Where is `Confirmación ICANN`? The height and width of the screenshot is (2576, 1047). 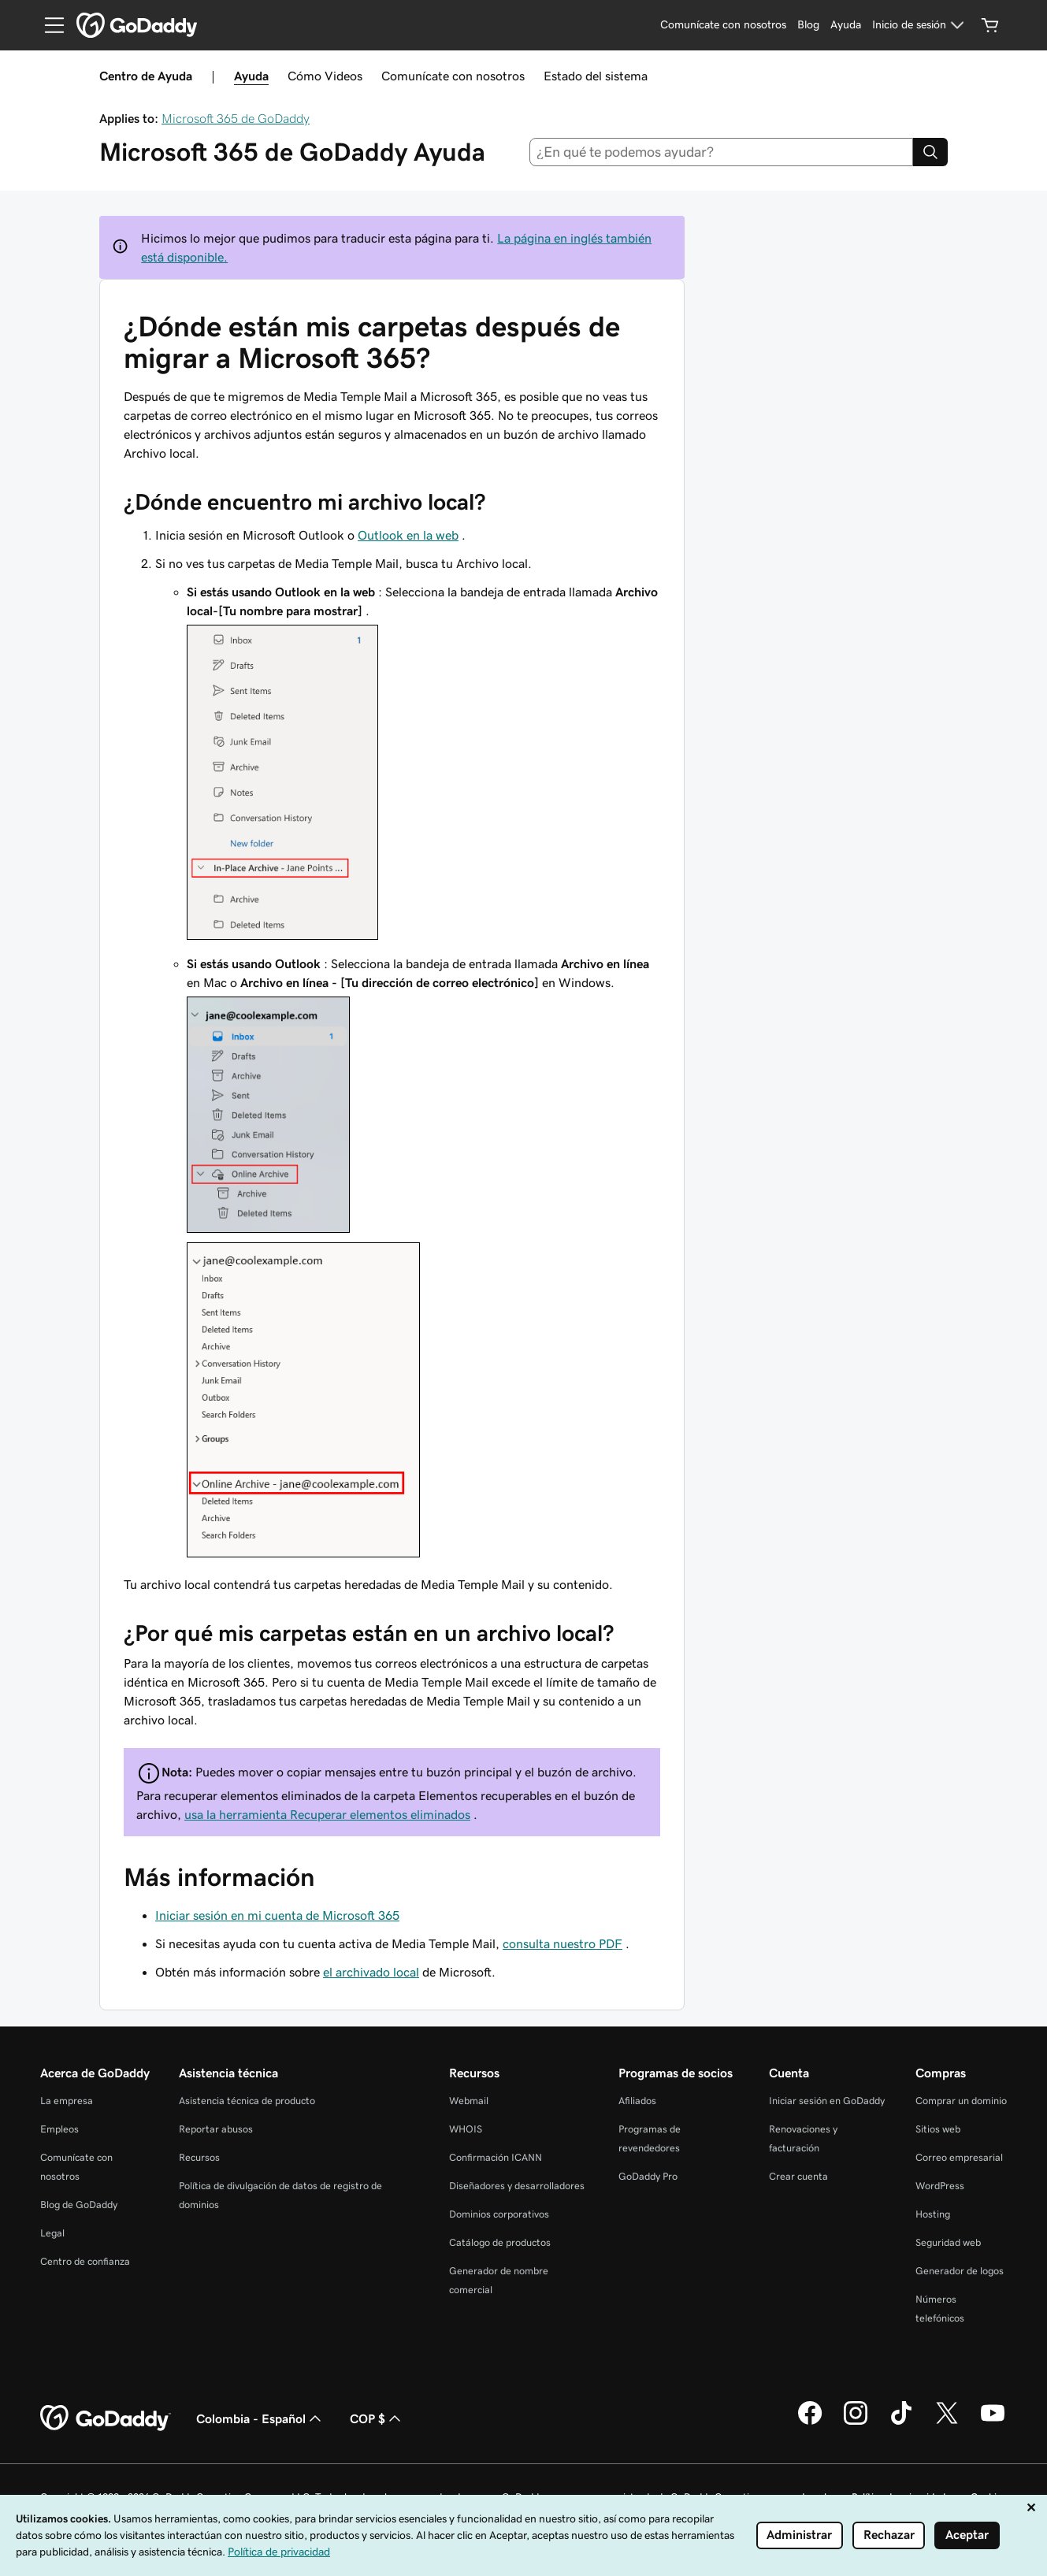 Confirmación ICANN is located at coordinates (495, 2157).